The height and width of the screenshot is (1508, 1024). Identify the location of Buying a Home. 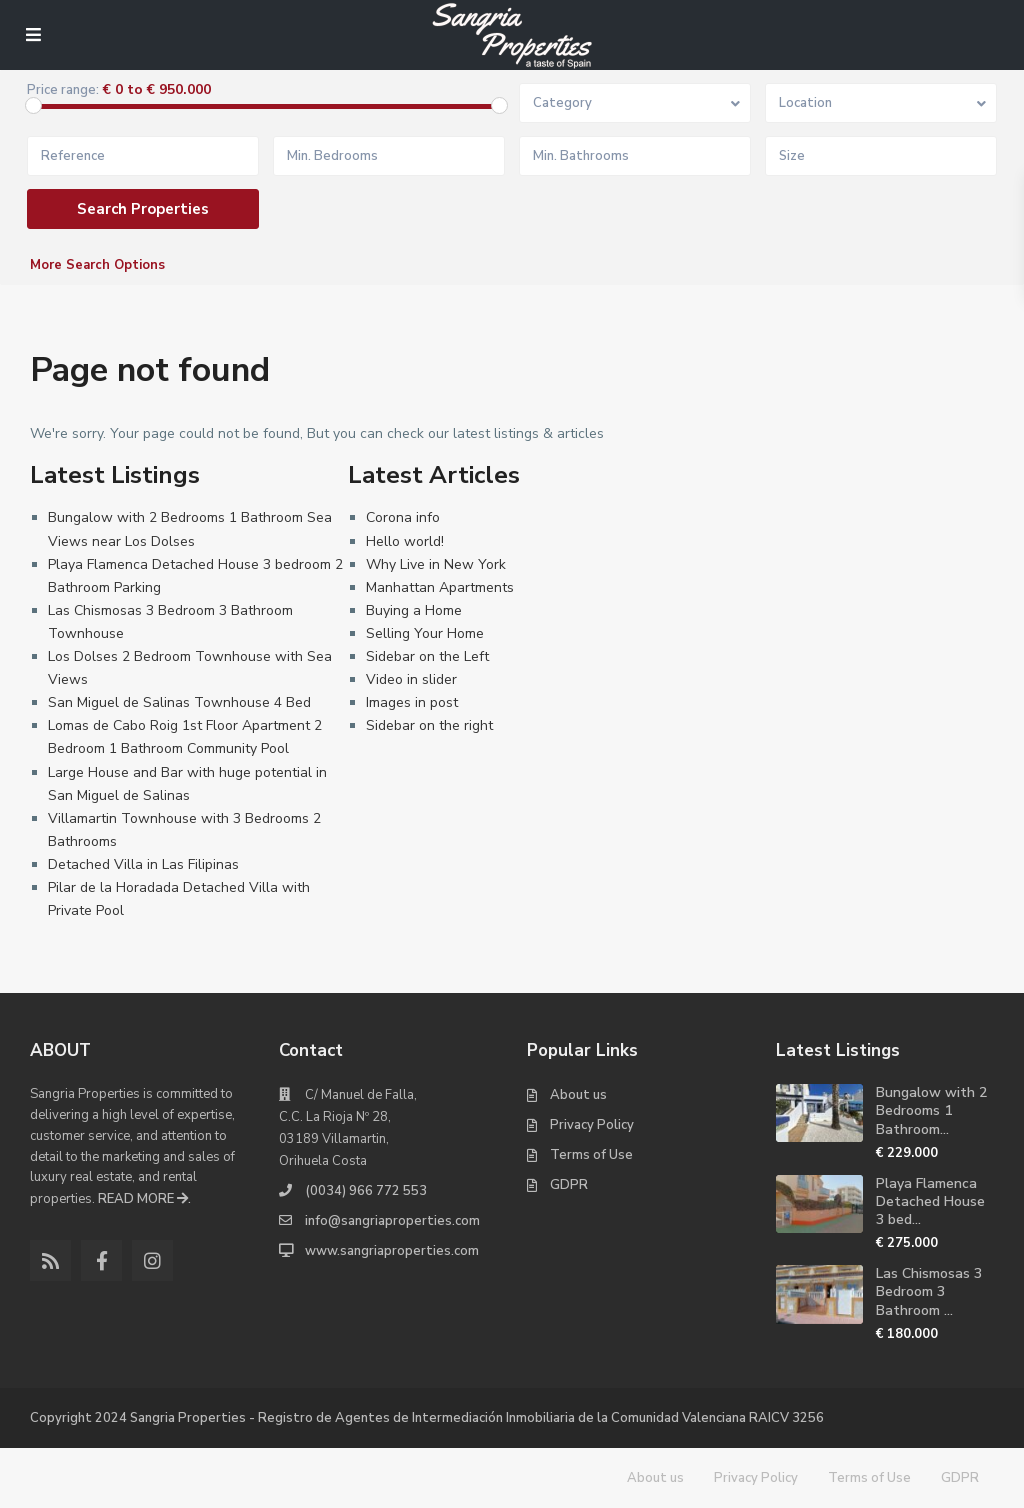
(414, 610).